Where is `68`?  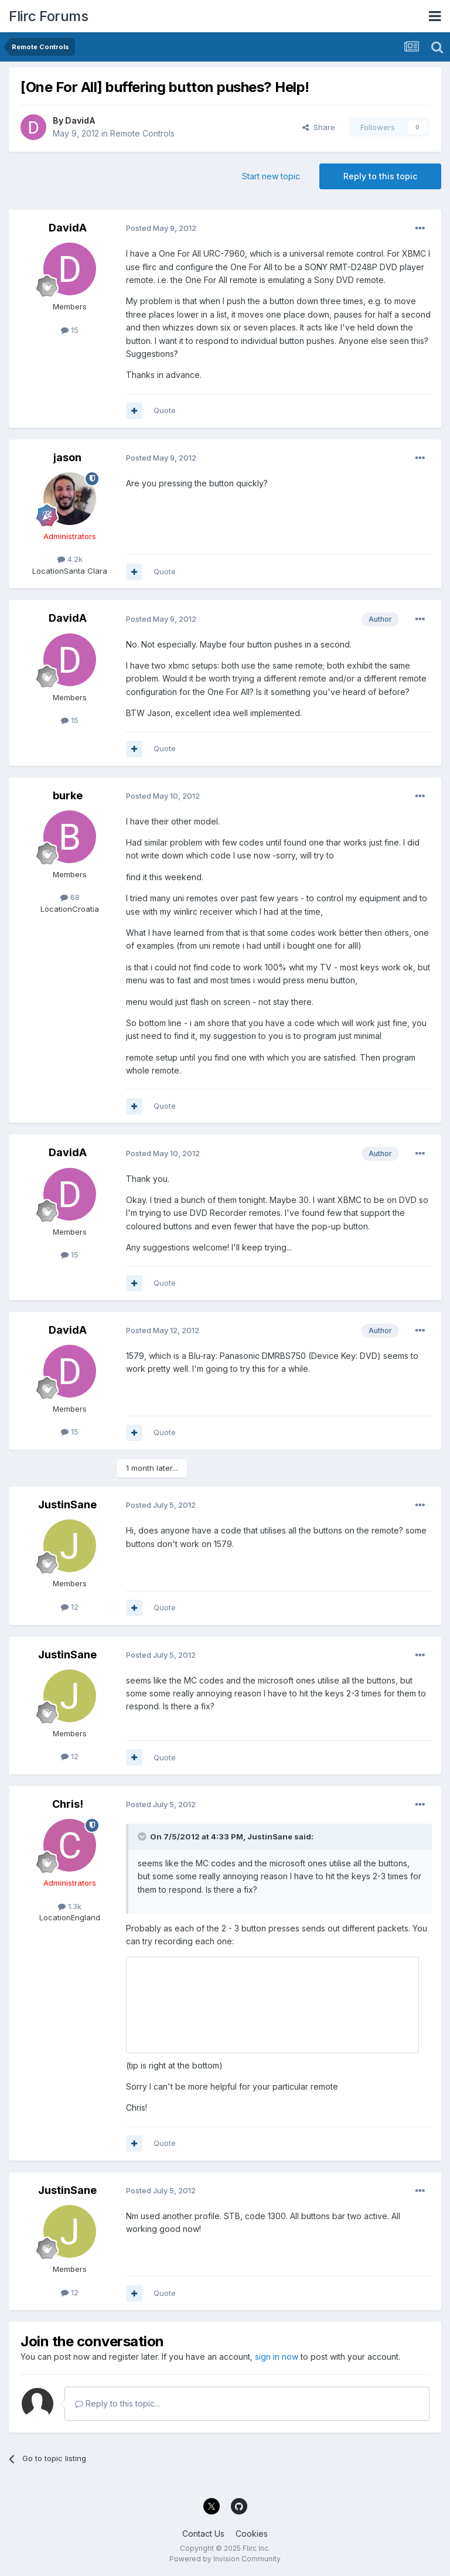 68 is located at coordinates (70, 897).